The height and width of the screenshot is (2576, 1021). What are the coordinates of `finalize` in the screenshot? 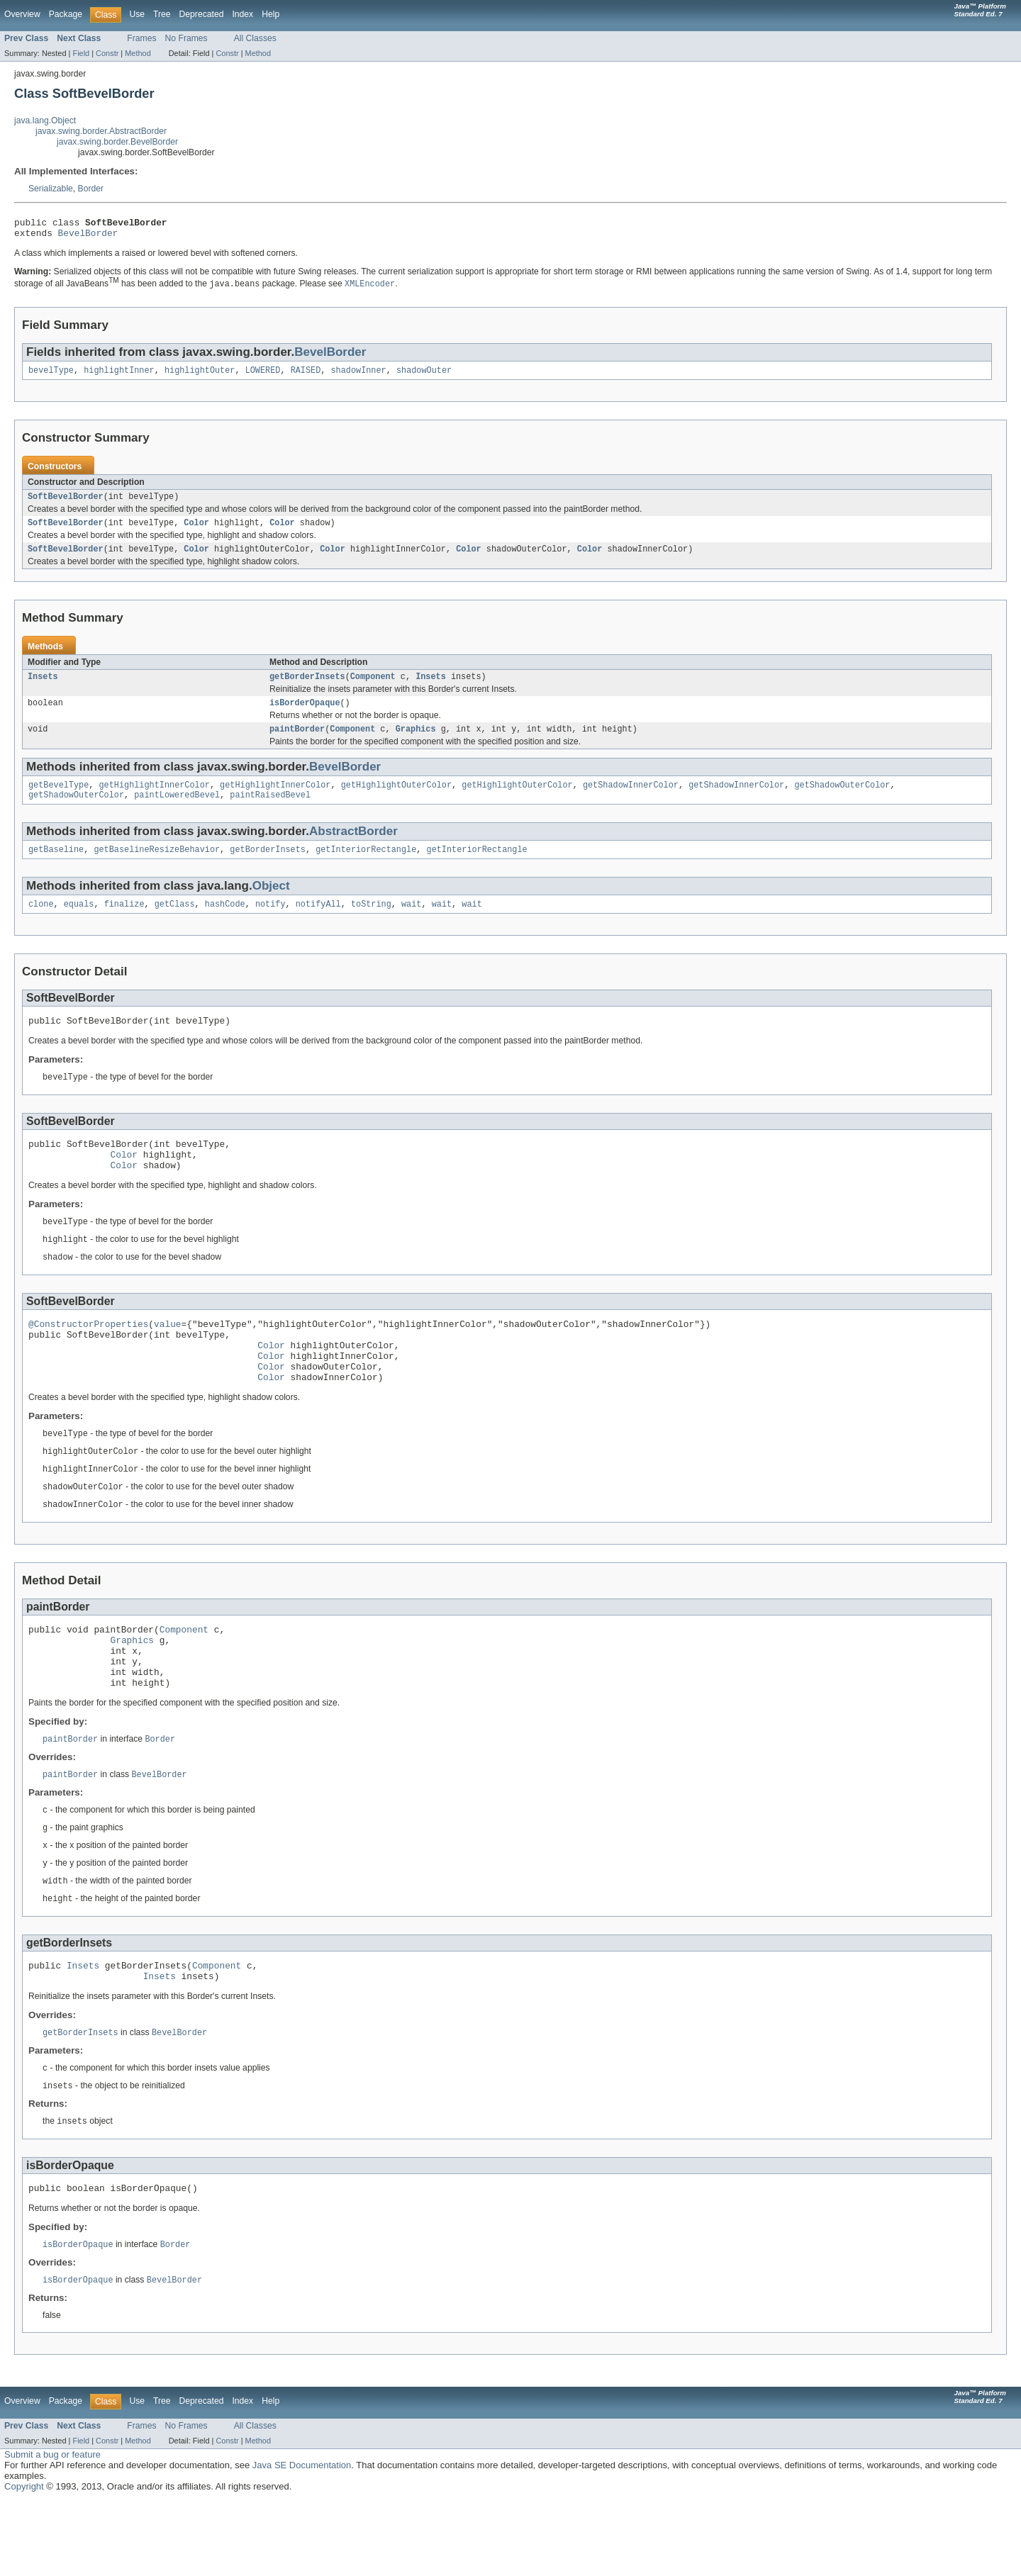 It's located at (124, 923).